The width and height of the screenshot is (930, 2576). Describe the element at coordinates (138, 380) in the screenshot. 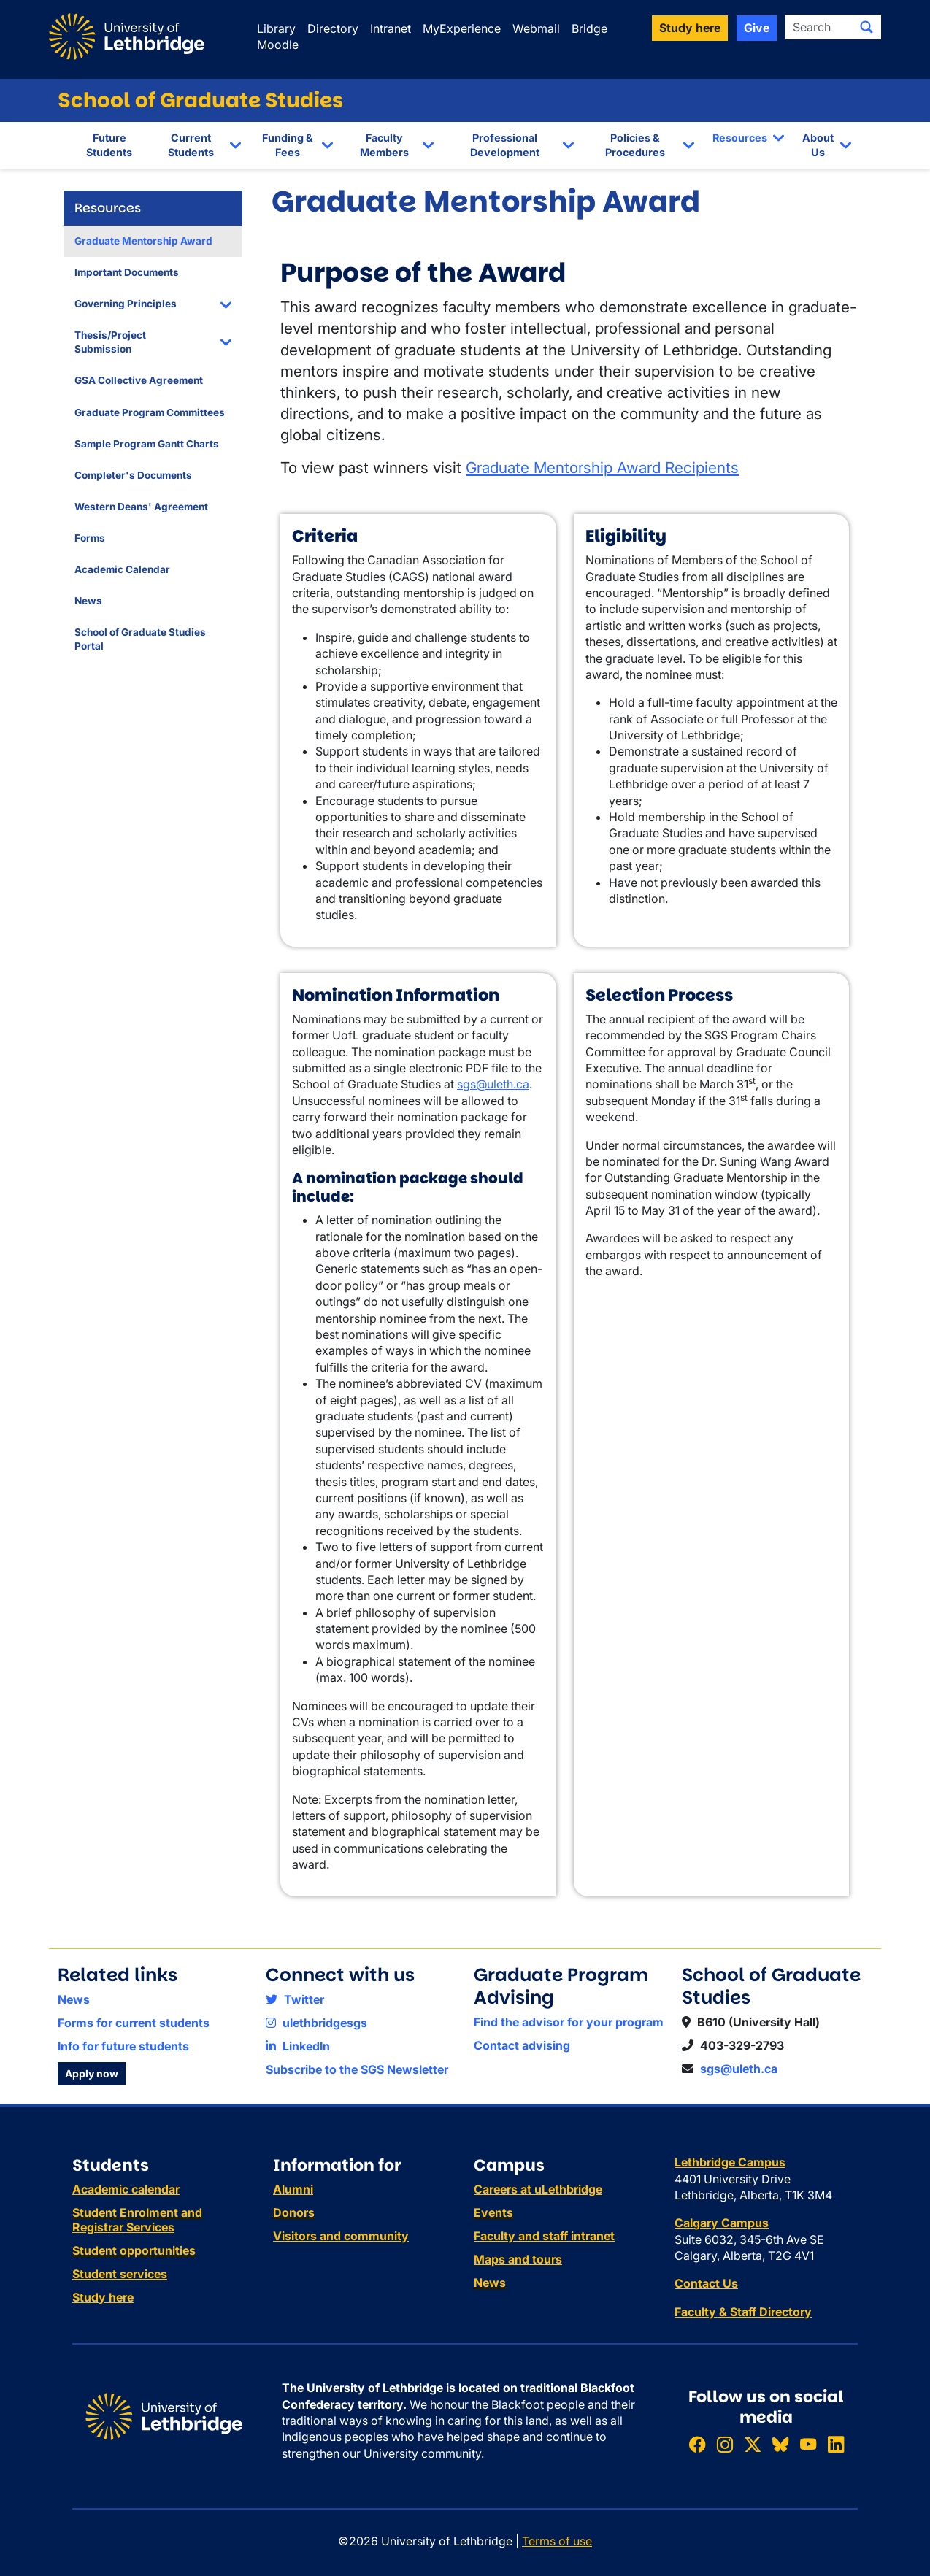

I see `GSA Collective Agreement` at that location.